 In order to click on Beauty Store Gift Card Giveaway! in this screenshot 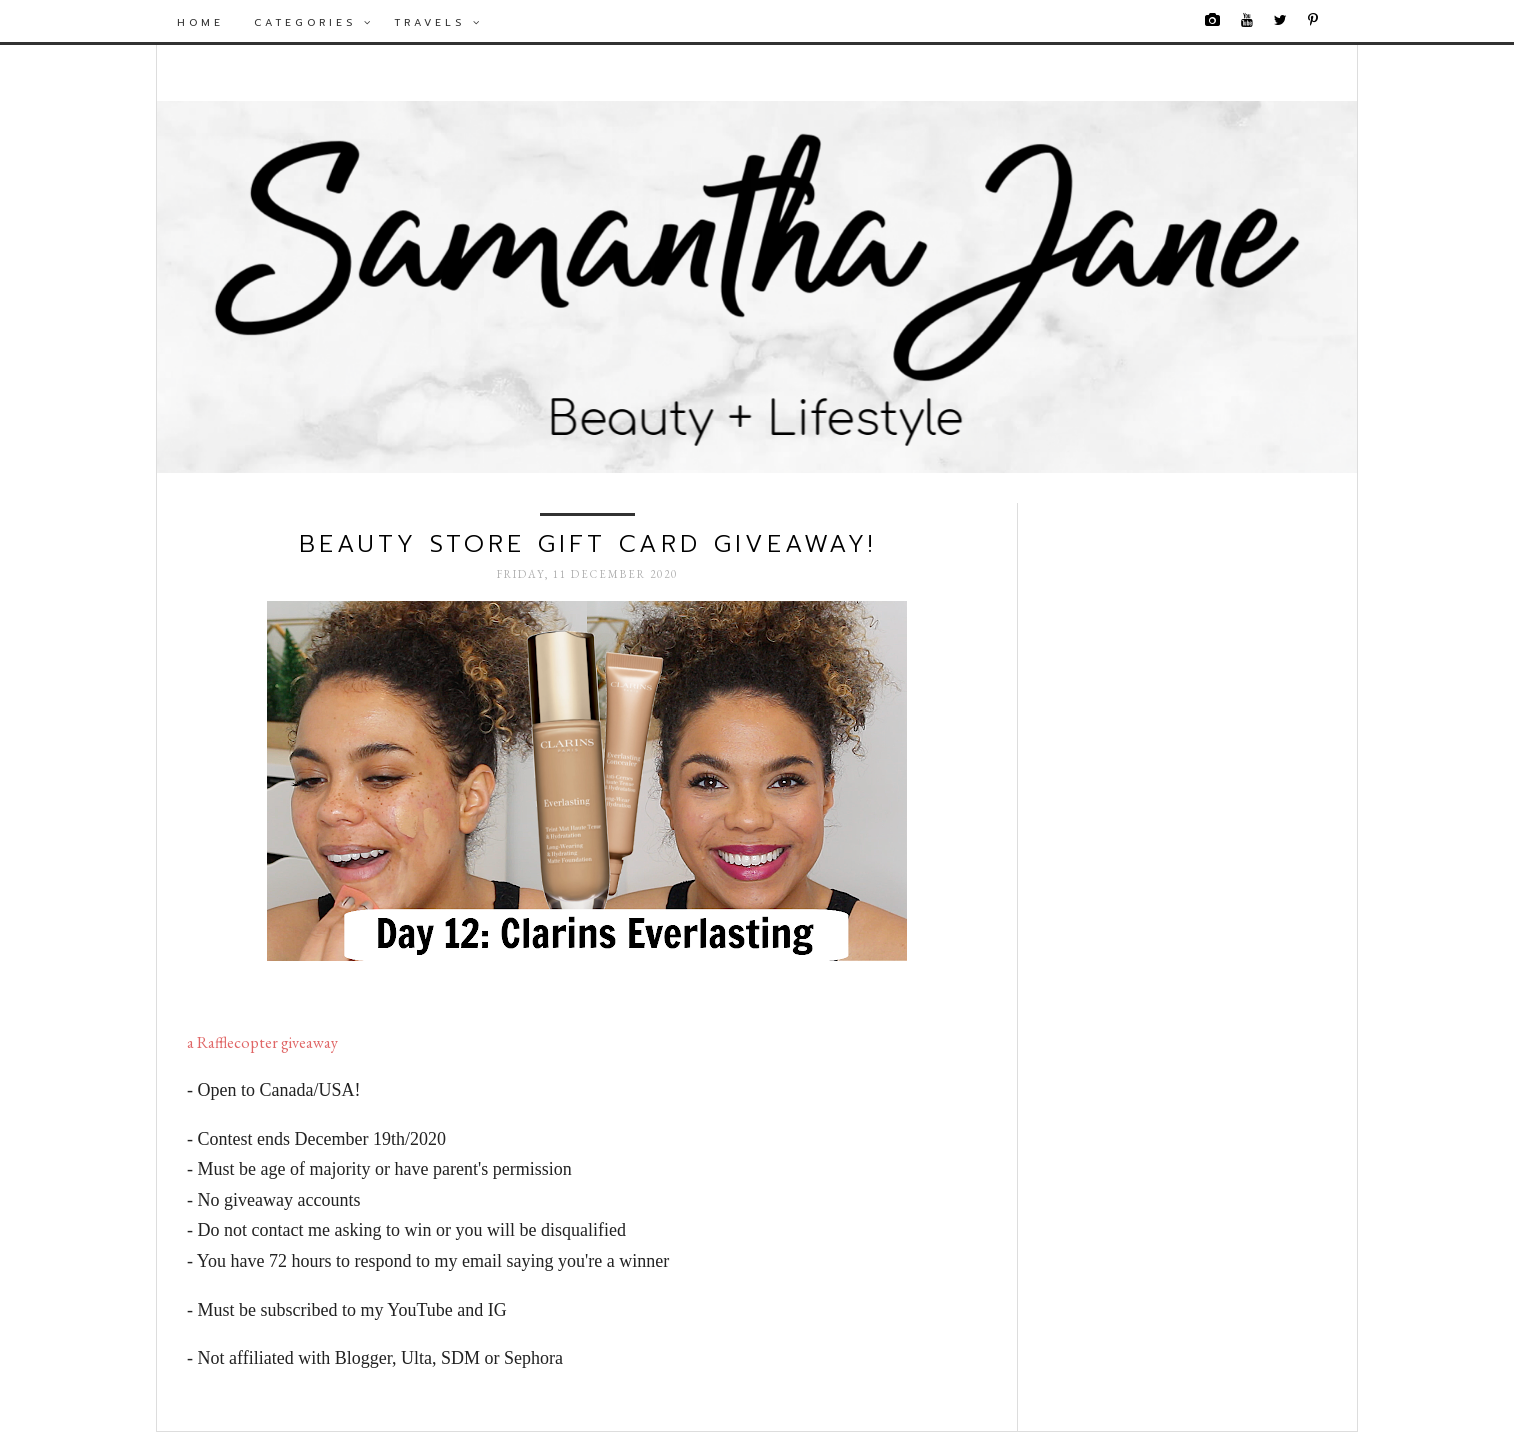, I will do `click(587, 544)`.